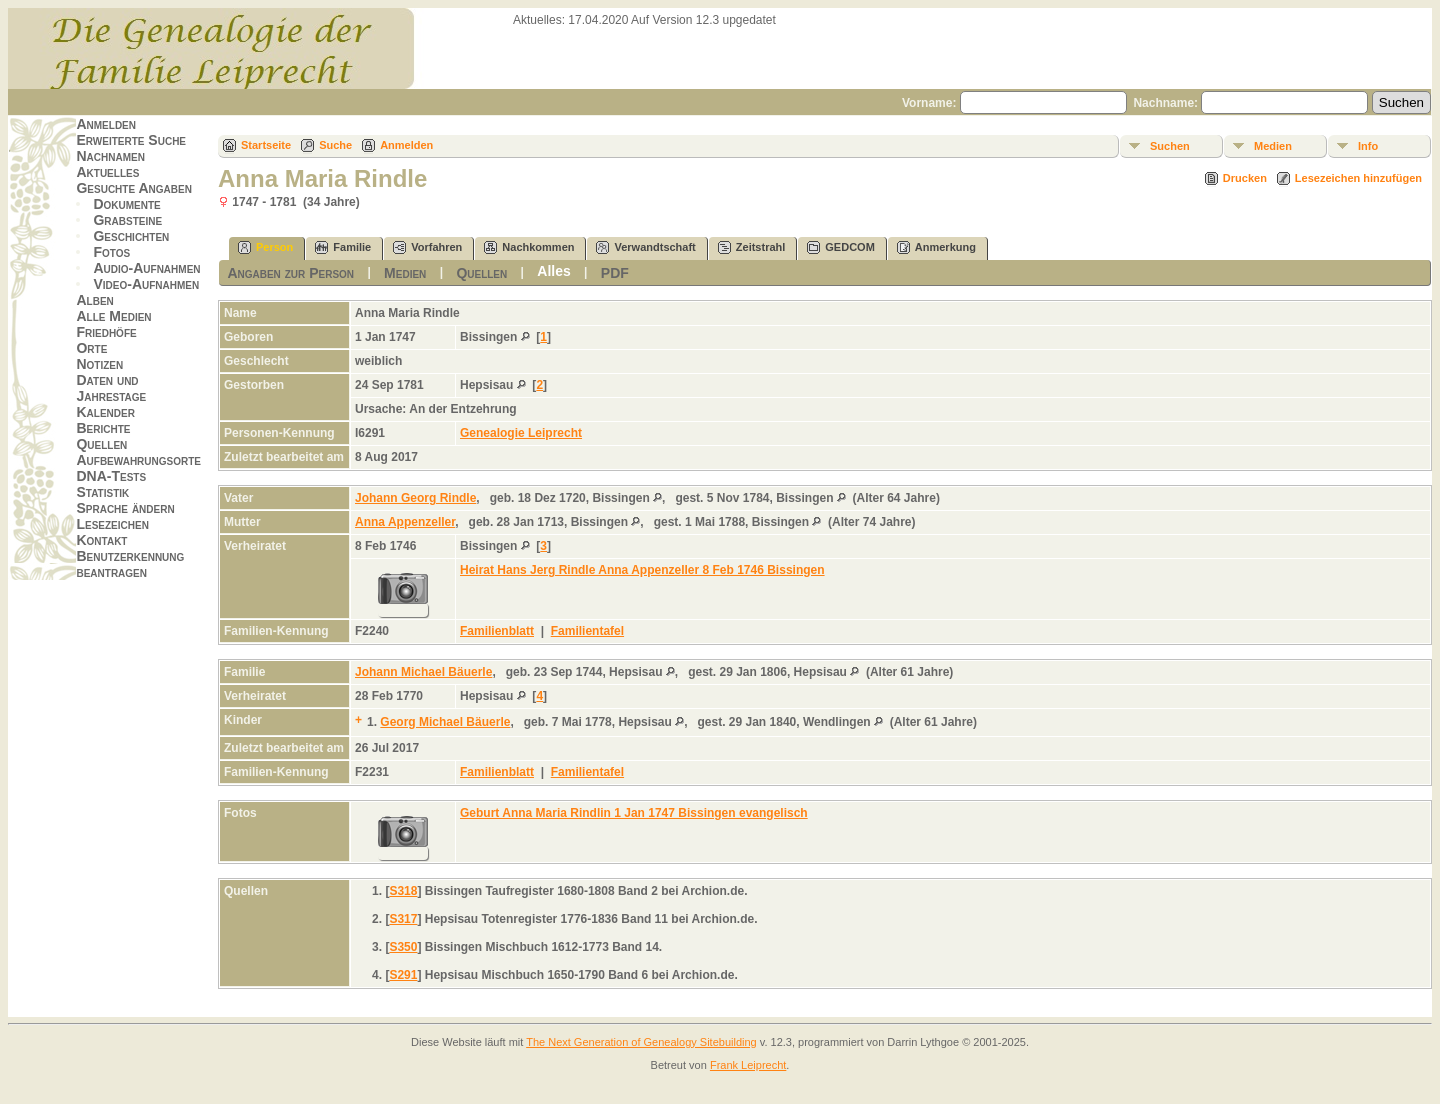  What do you see at coordinates (94, 300) in the screenshot?
I see `Alben` at bounding box center [94, 300].